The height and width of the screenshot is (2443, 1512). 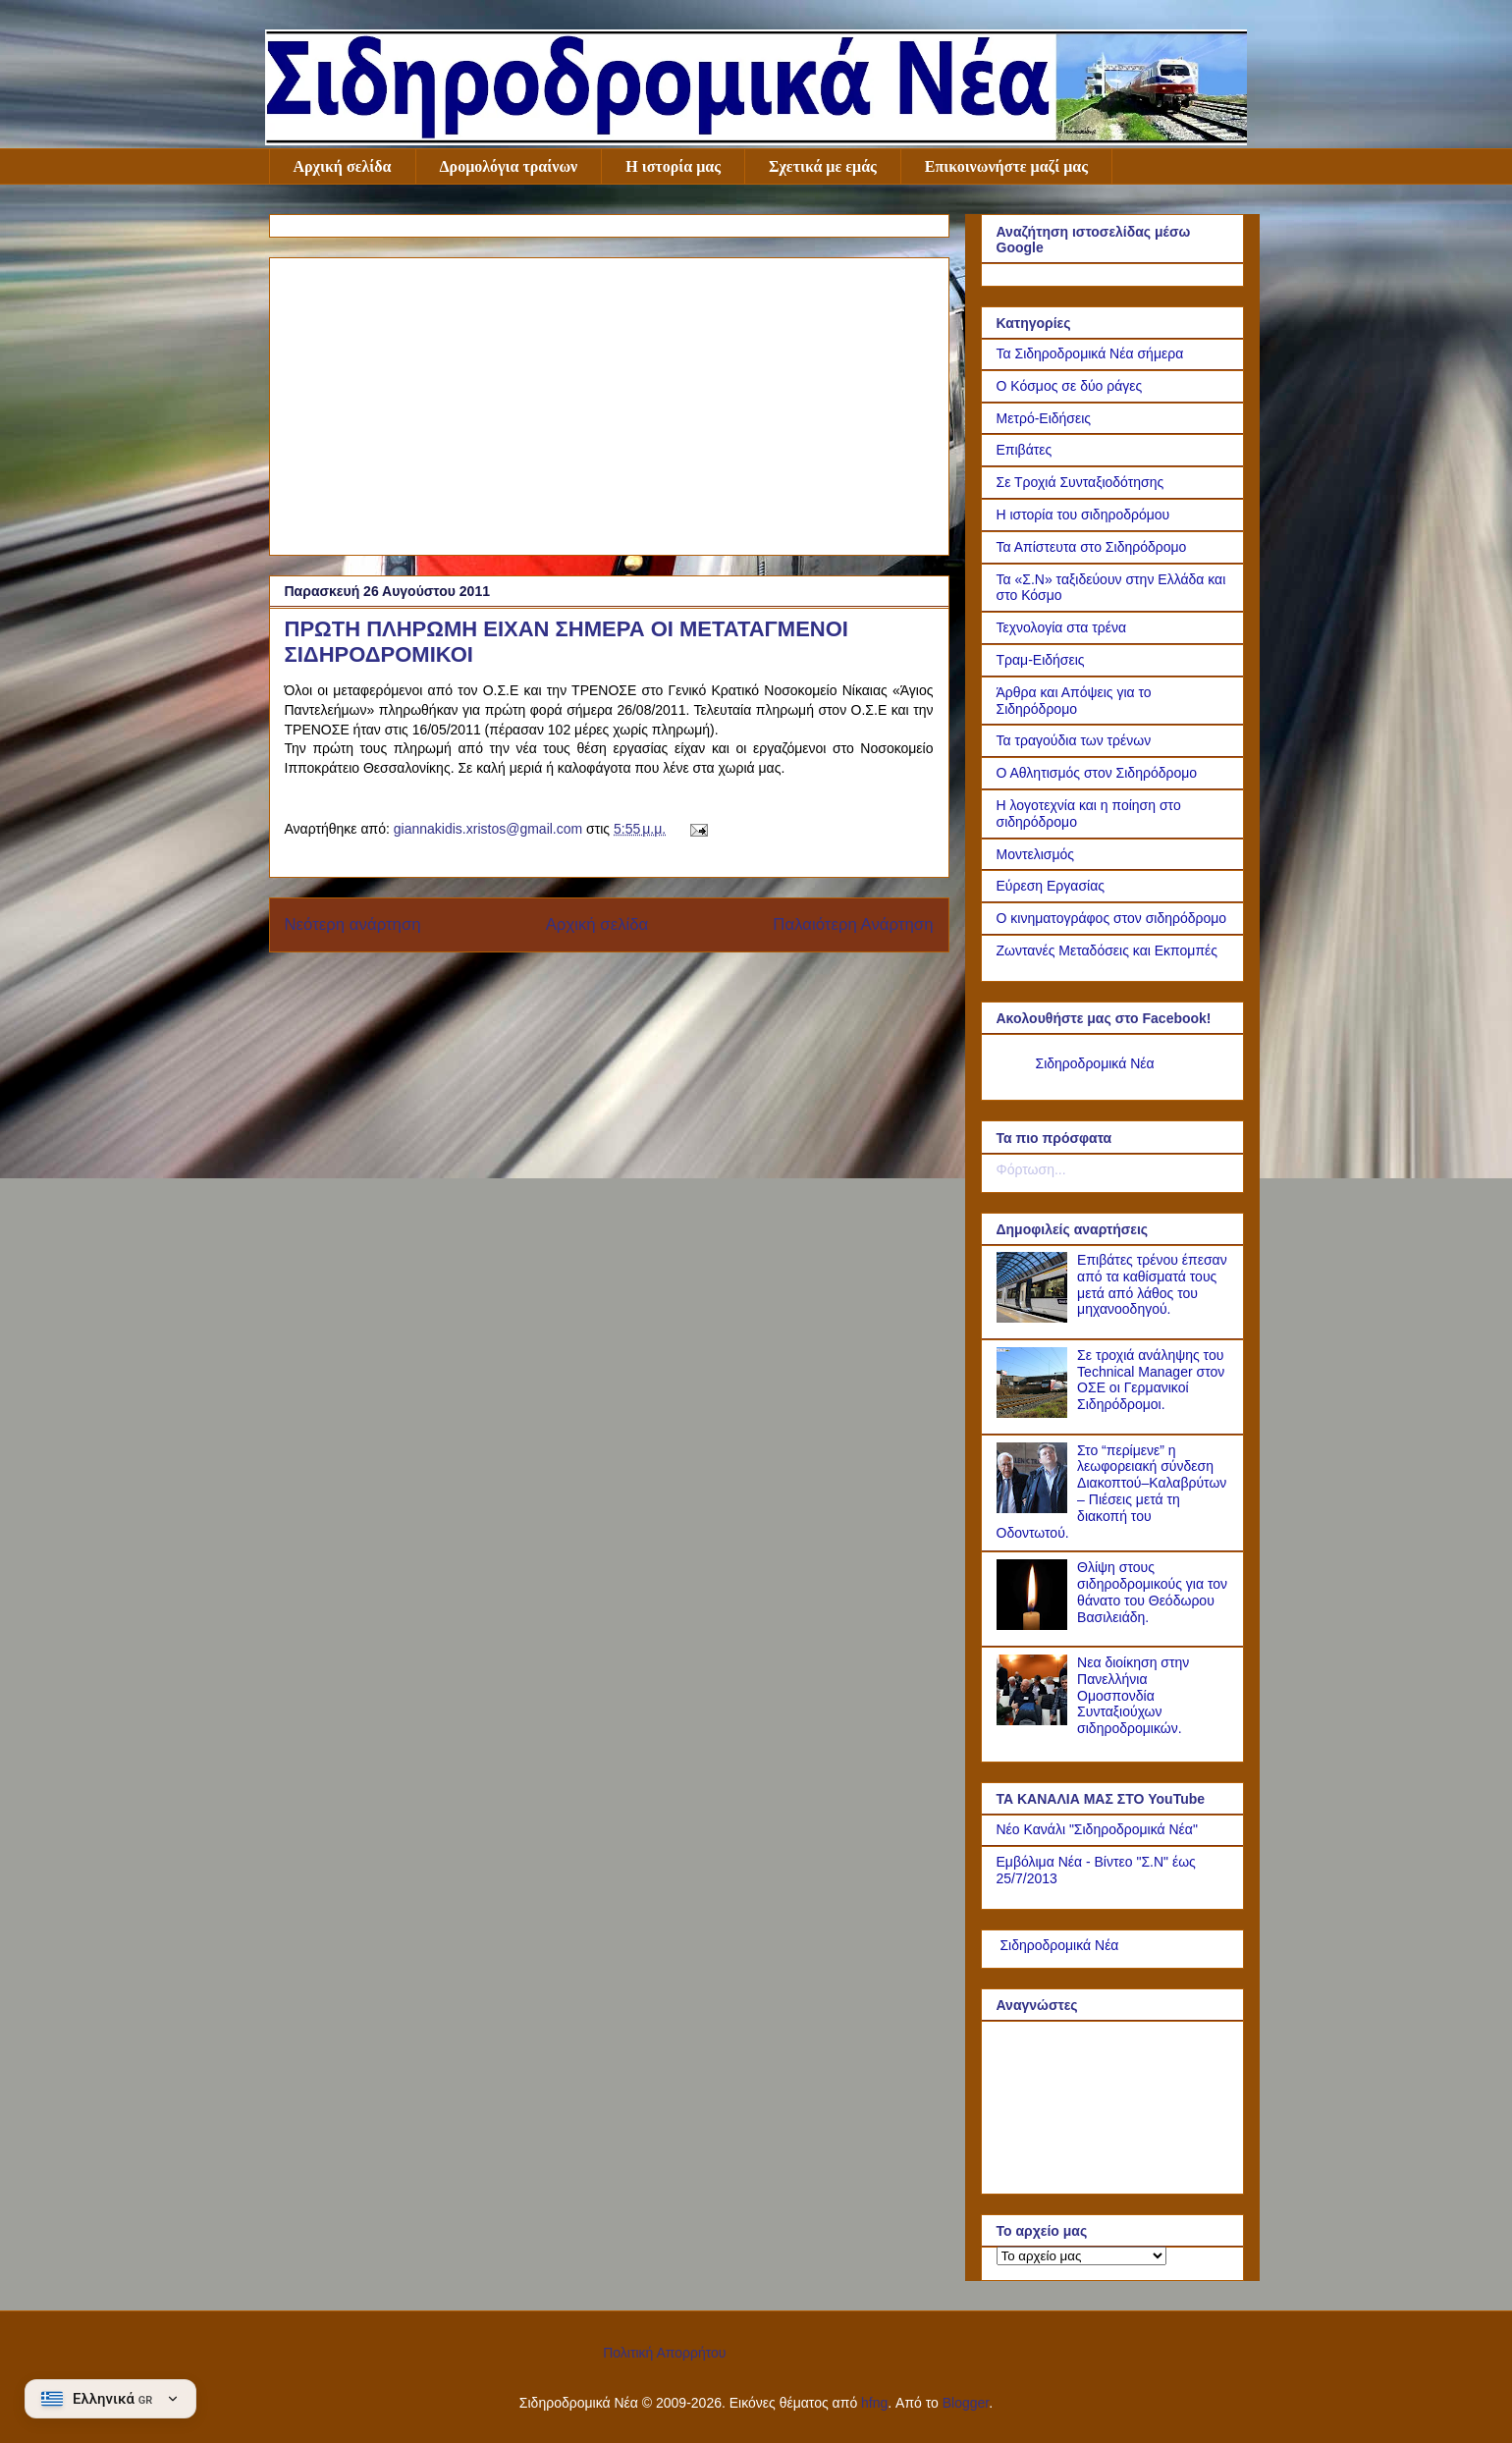 What do you see at coordinates (509, 166) in the screenshot?
I see `Δρομολόγια τραίνων` at bounding box center [509, 166].